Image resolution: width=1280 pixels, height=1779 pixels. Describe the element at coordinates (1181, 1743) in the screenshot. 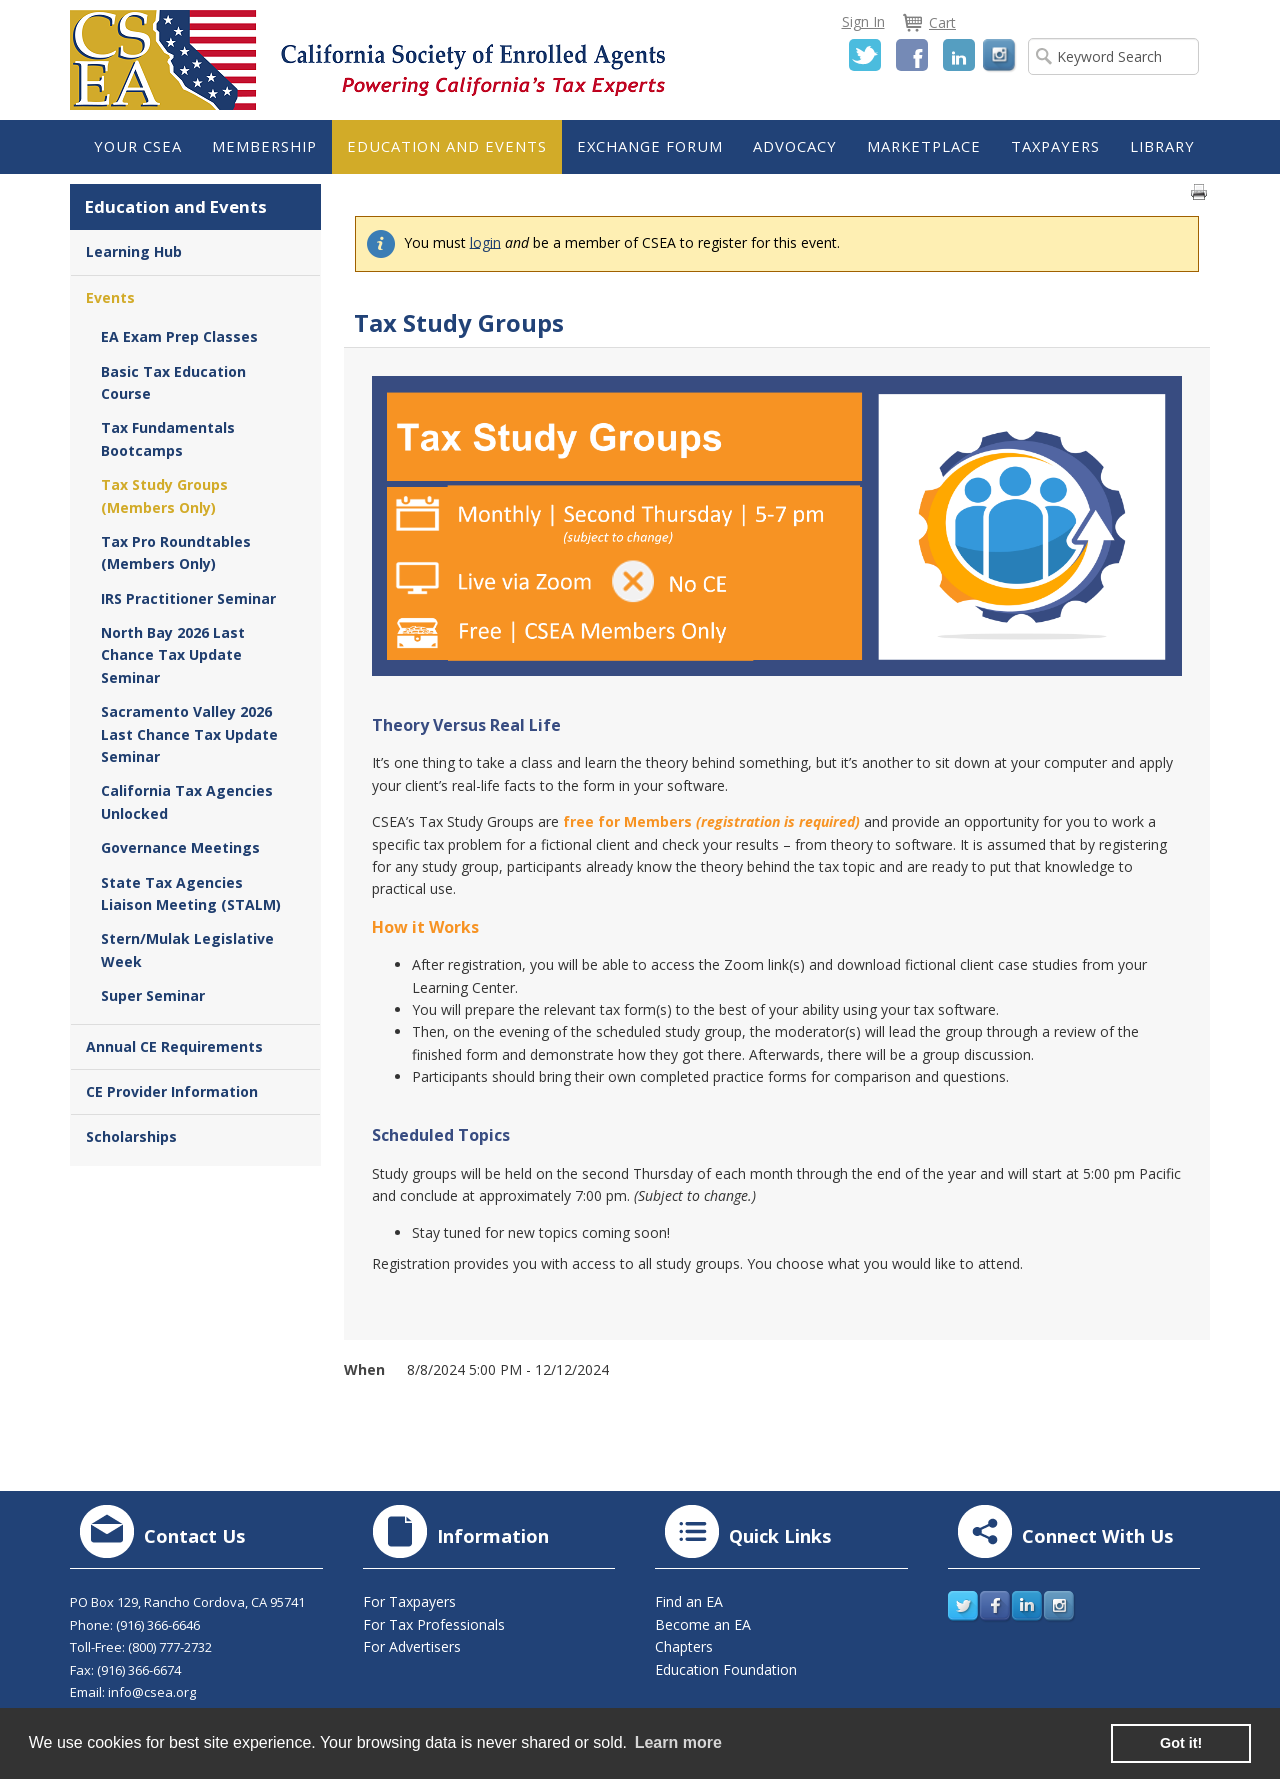

I see `Got it! [button]` at that location.